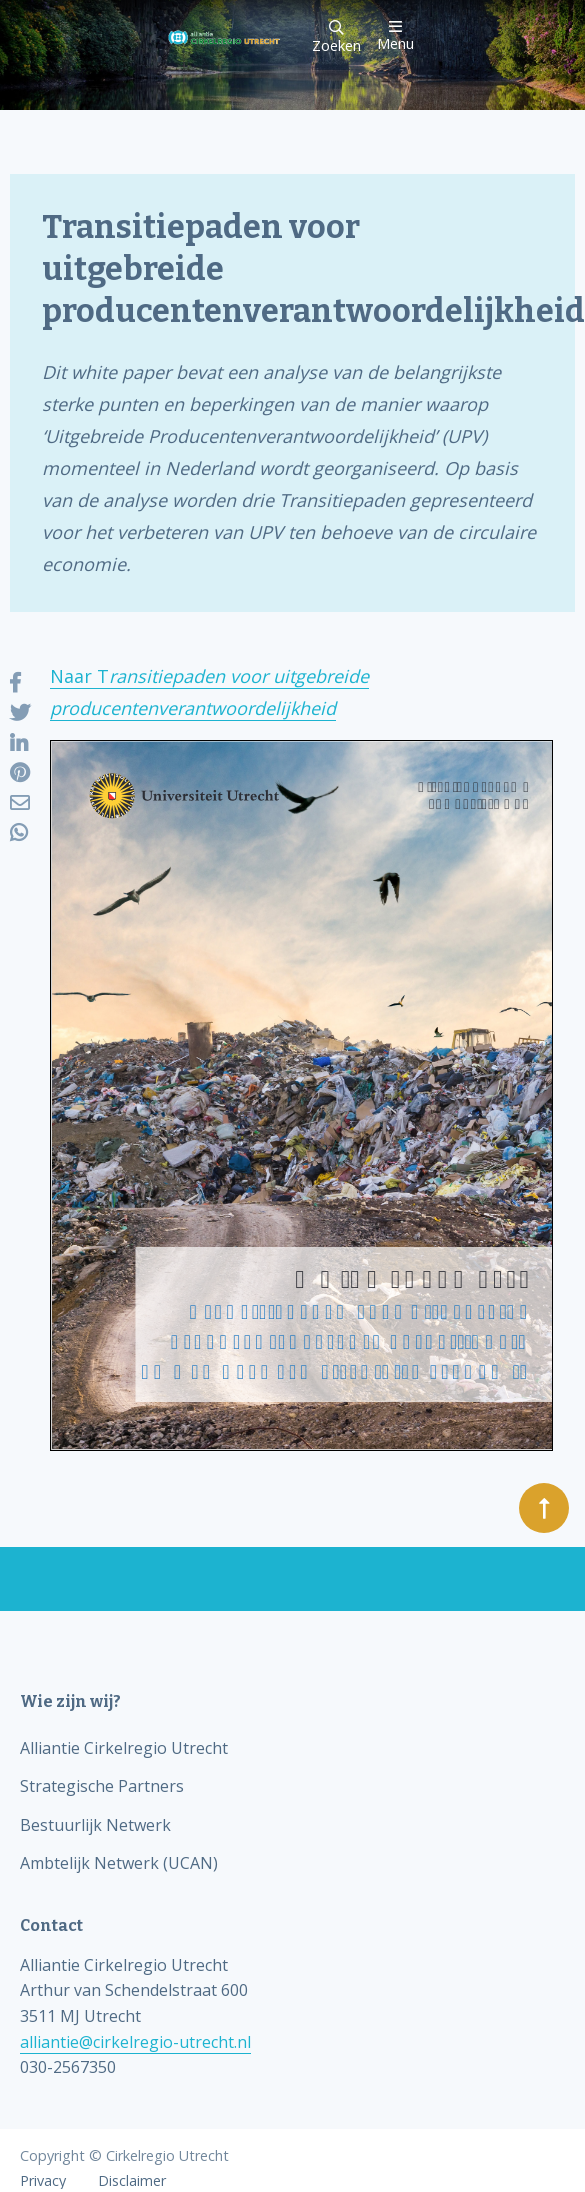 This screenshot has width=585, height=2192. What do you see at coordinates (395, 35) in the screenshot?
I see `Menu` at bounding box center [395, 35].